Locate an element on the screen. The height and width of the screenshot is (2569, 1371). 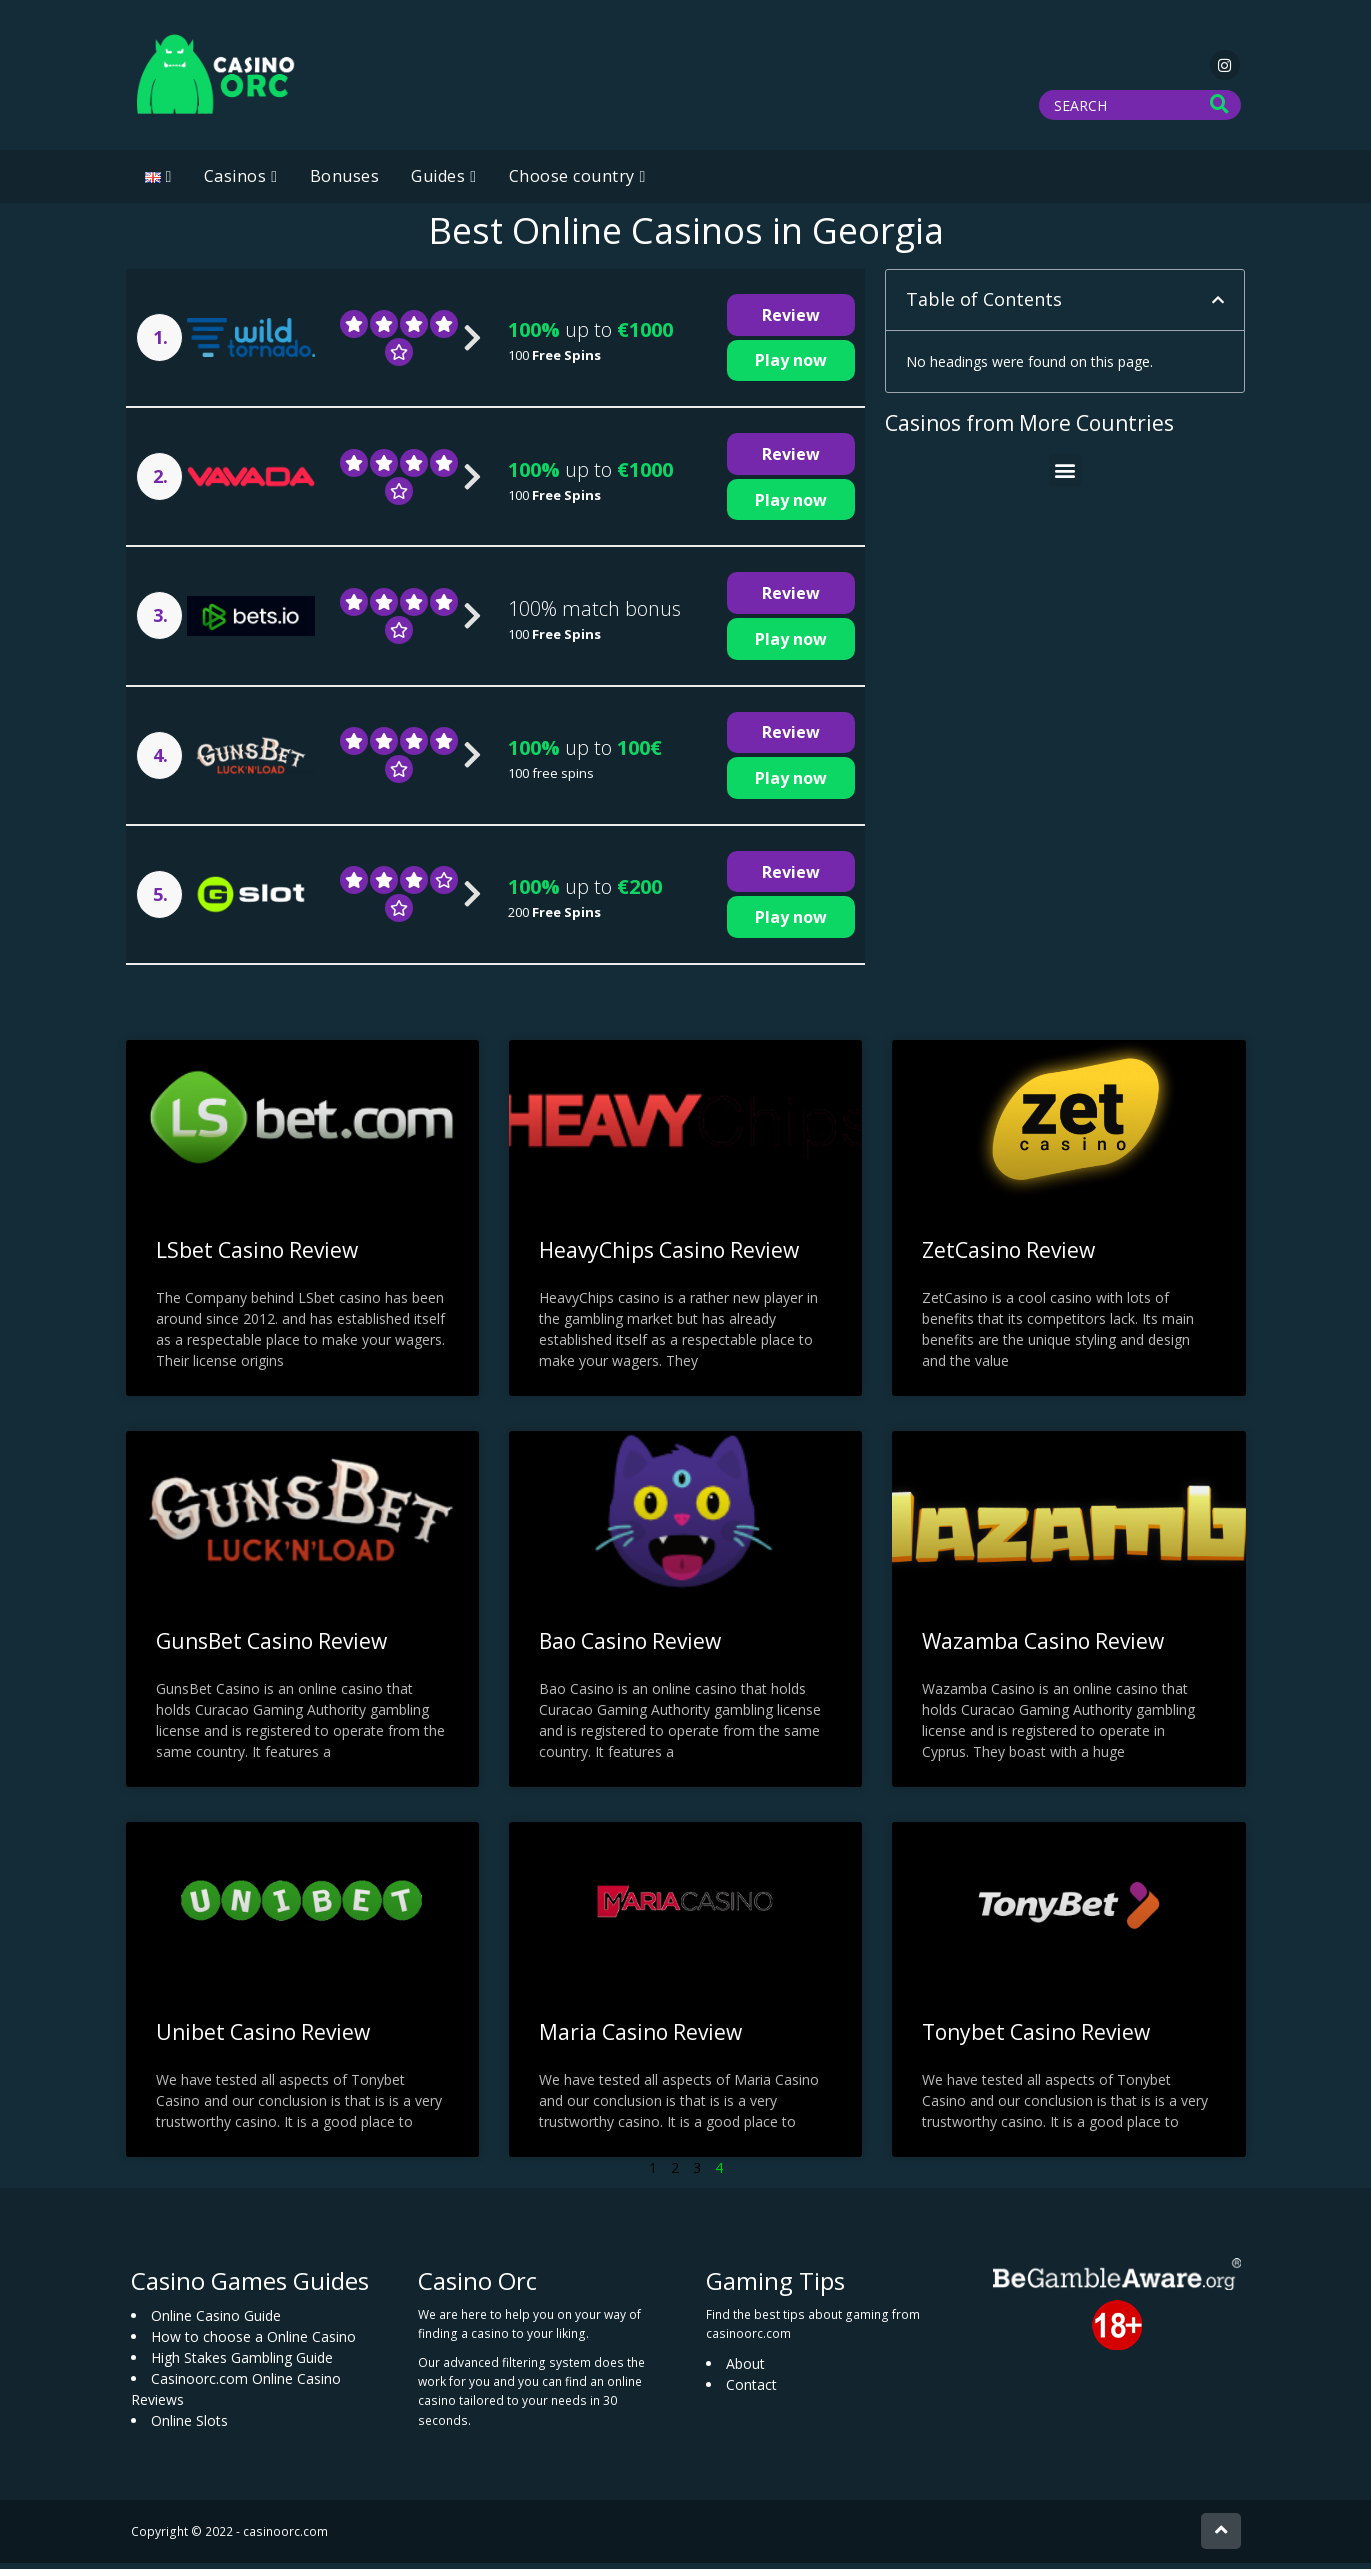
Contact is located at coordinates (751, 2390).